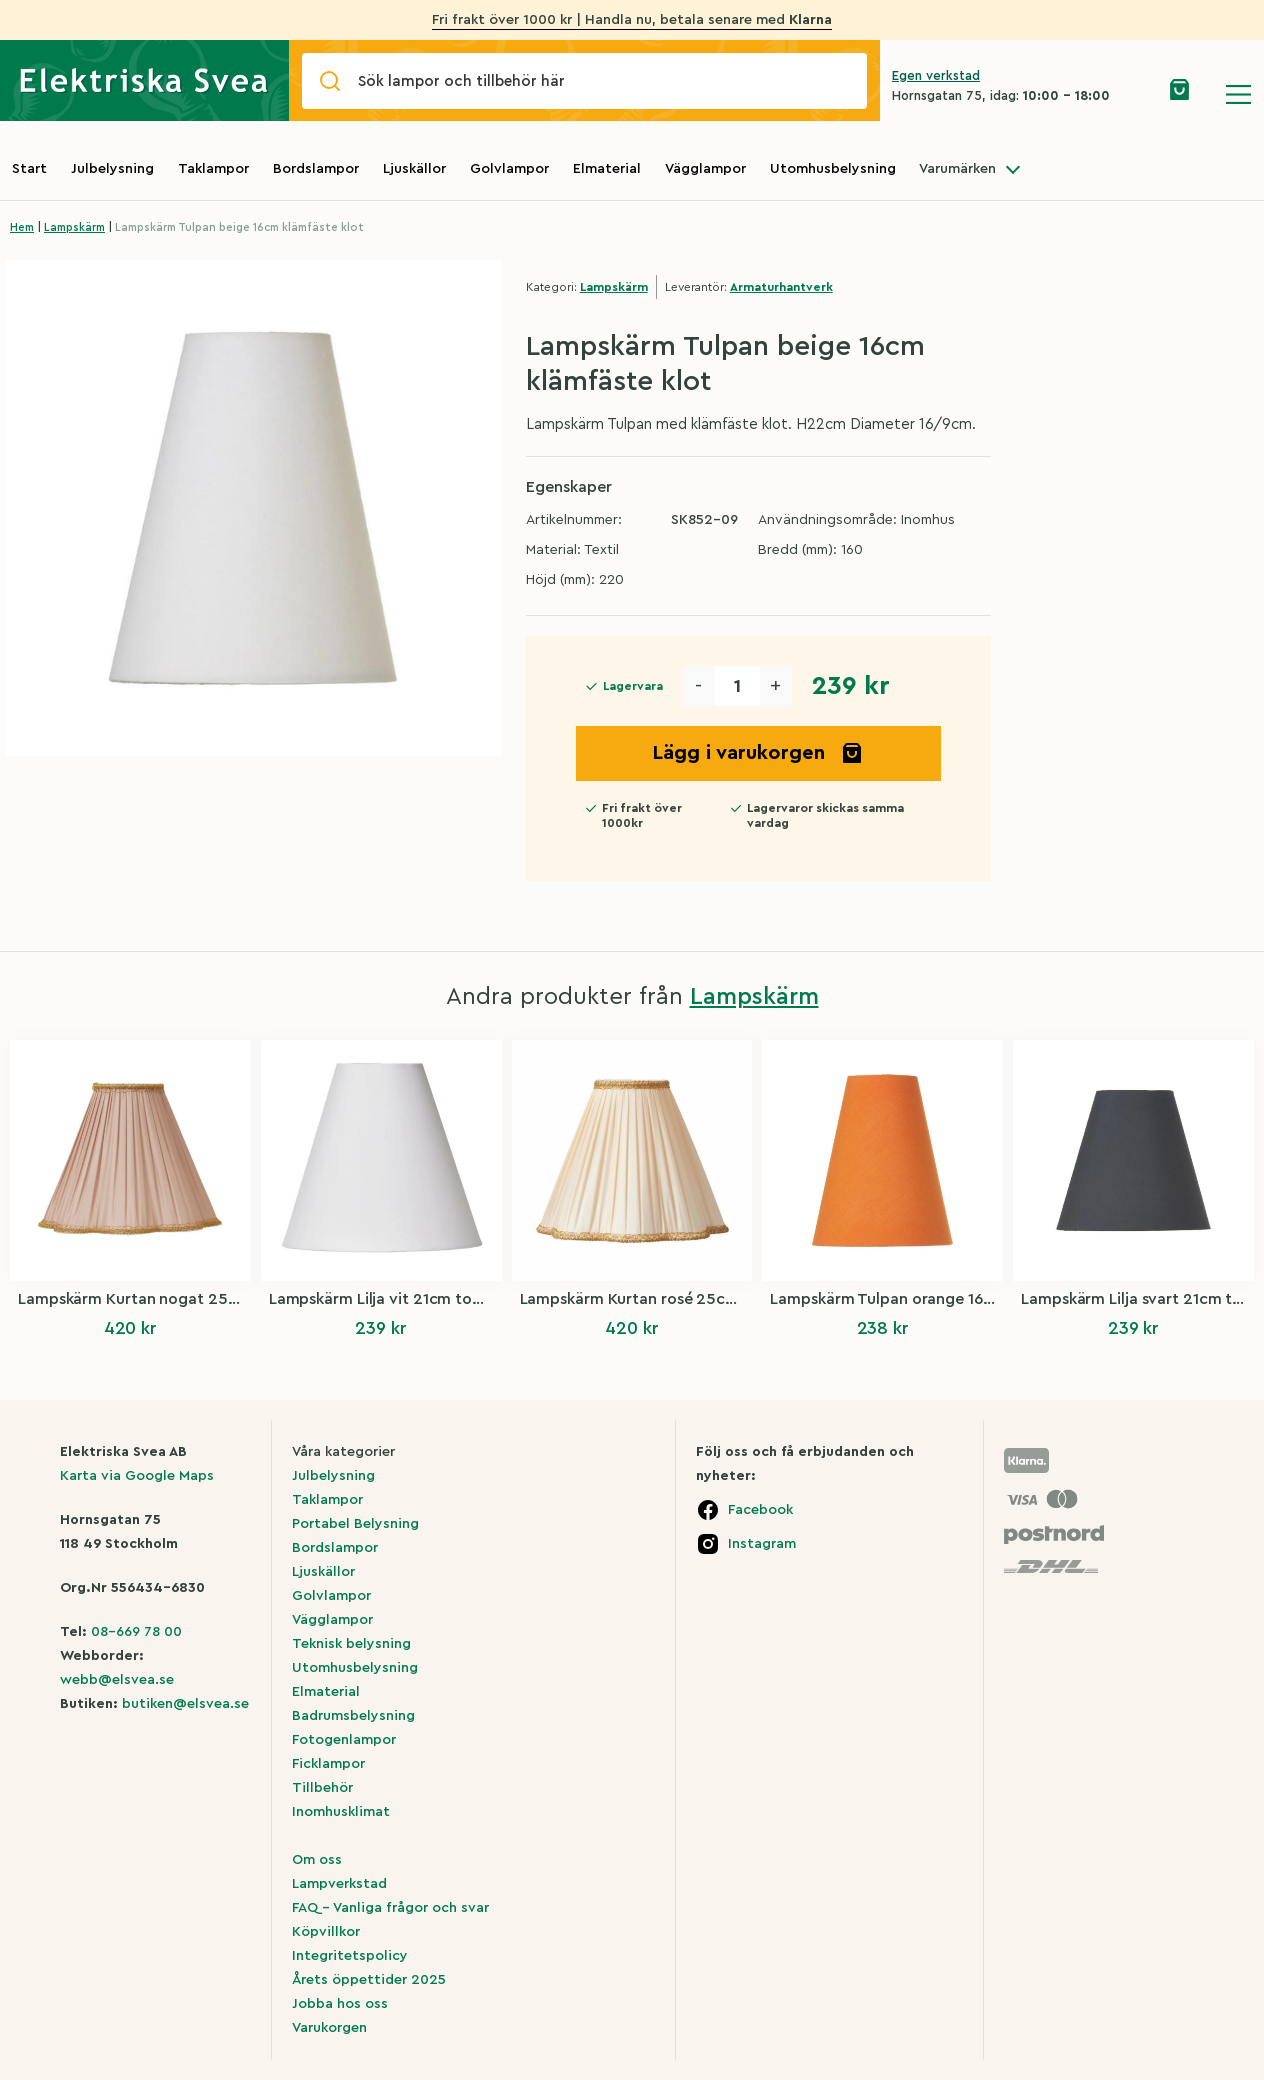 The image size is (1264, 2080). What do you see at coordinates (351, 1644) in the screenshot?
I see `Teknisk belysning` at bounding box center [351, 1644].